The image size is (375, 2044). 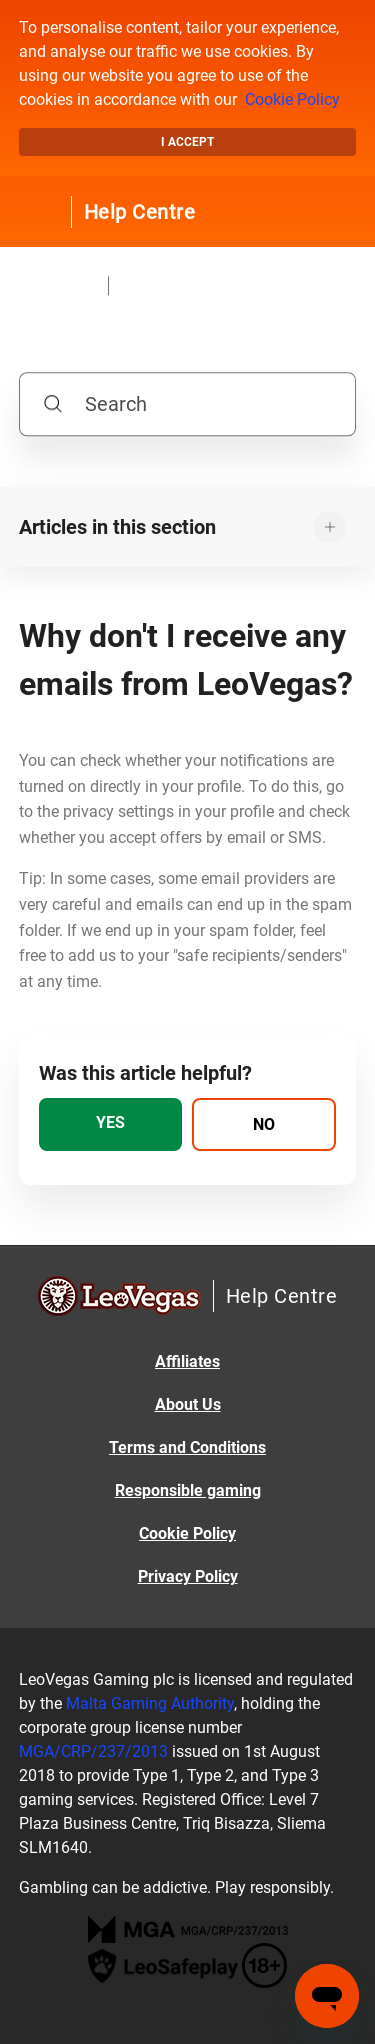 What do you see at coordinates (140, 212) in the screenshot?
I see `Help Centre` at bounding box center [140, 212].